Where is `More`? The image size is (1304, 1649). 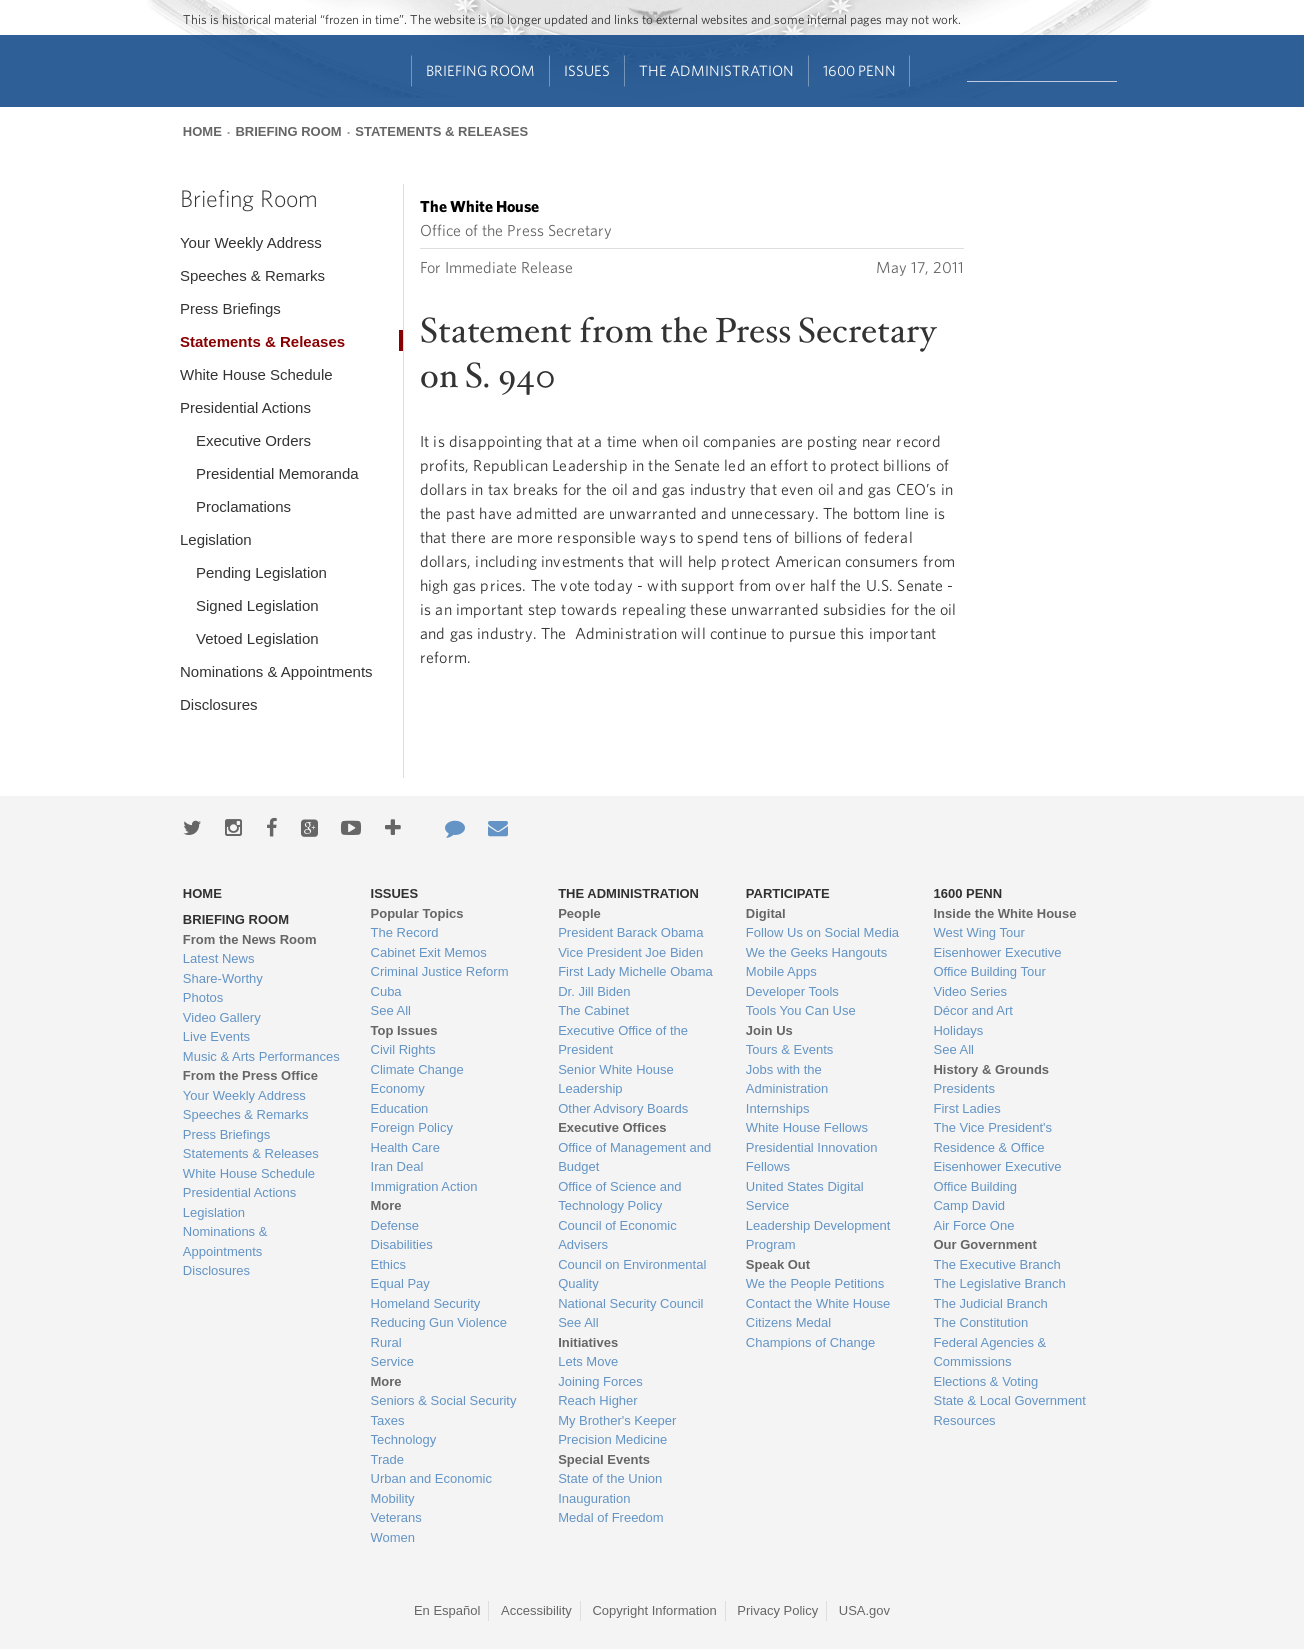 More is located at coordinates (386, 1205).